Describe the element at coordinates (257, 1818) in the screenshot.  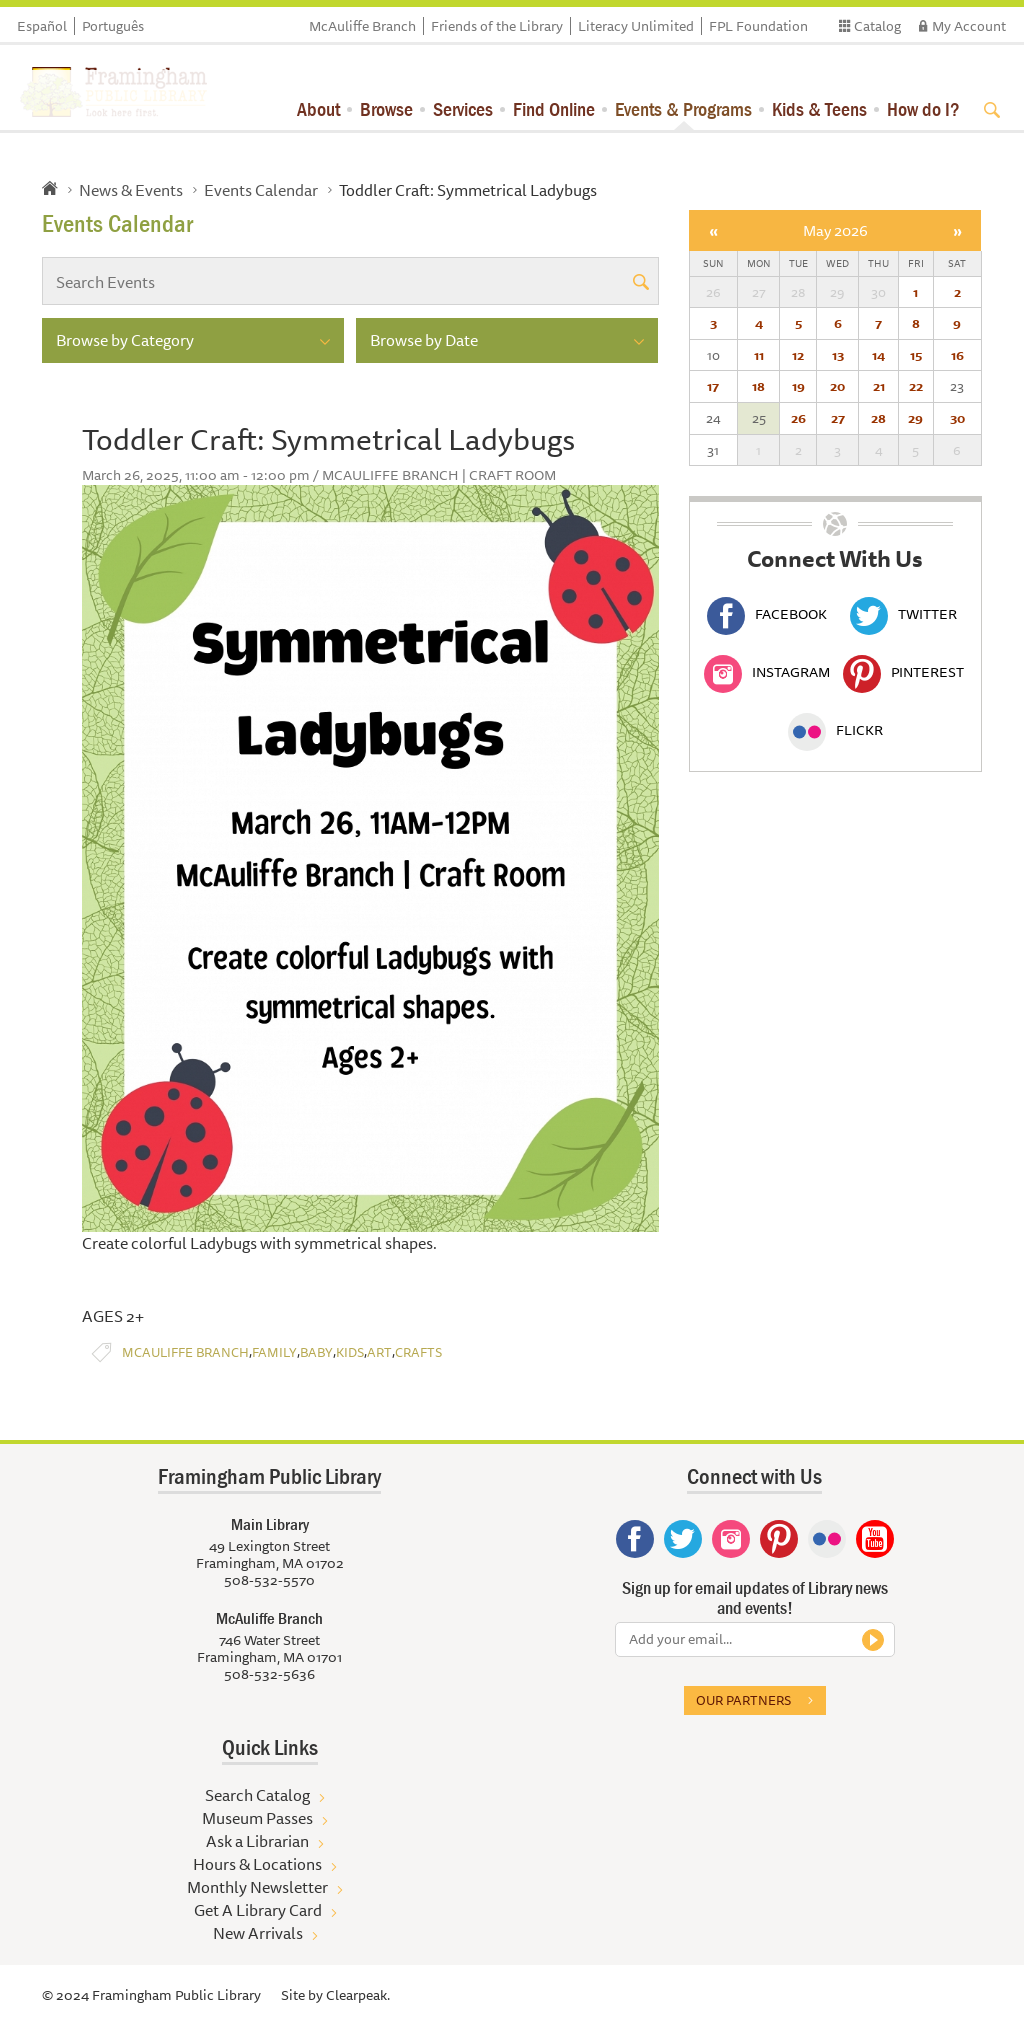
I see `Museum Passes` at that location.